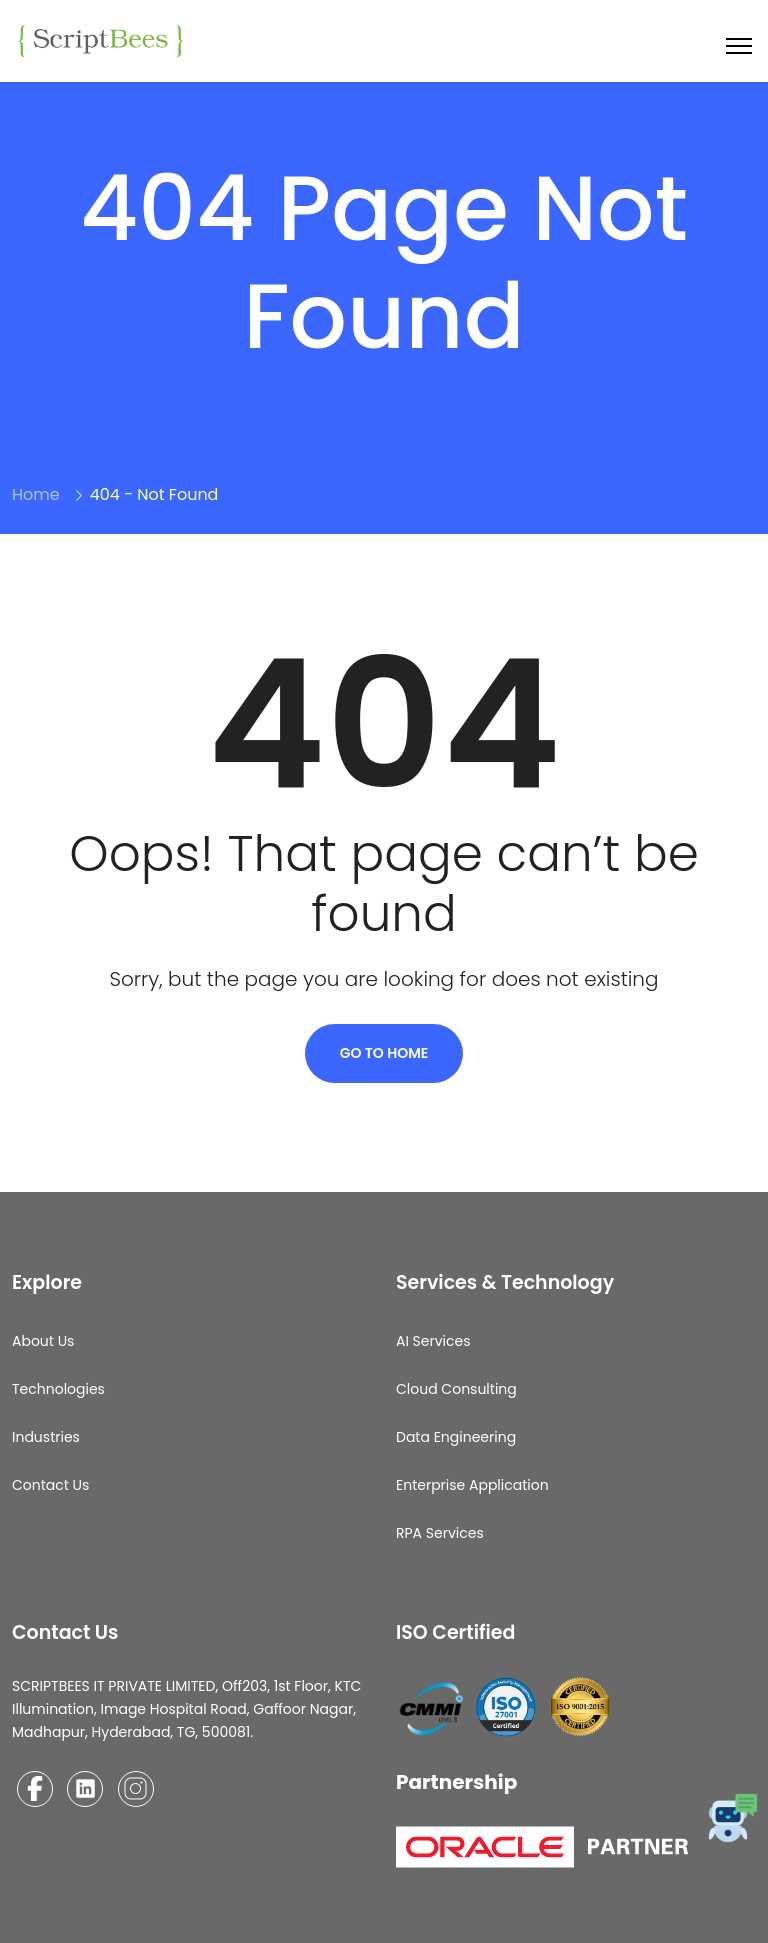 The image size is (768, 1943). I want to click on RPA Services, so click(440, 1533).